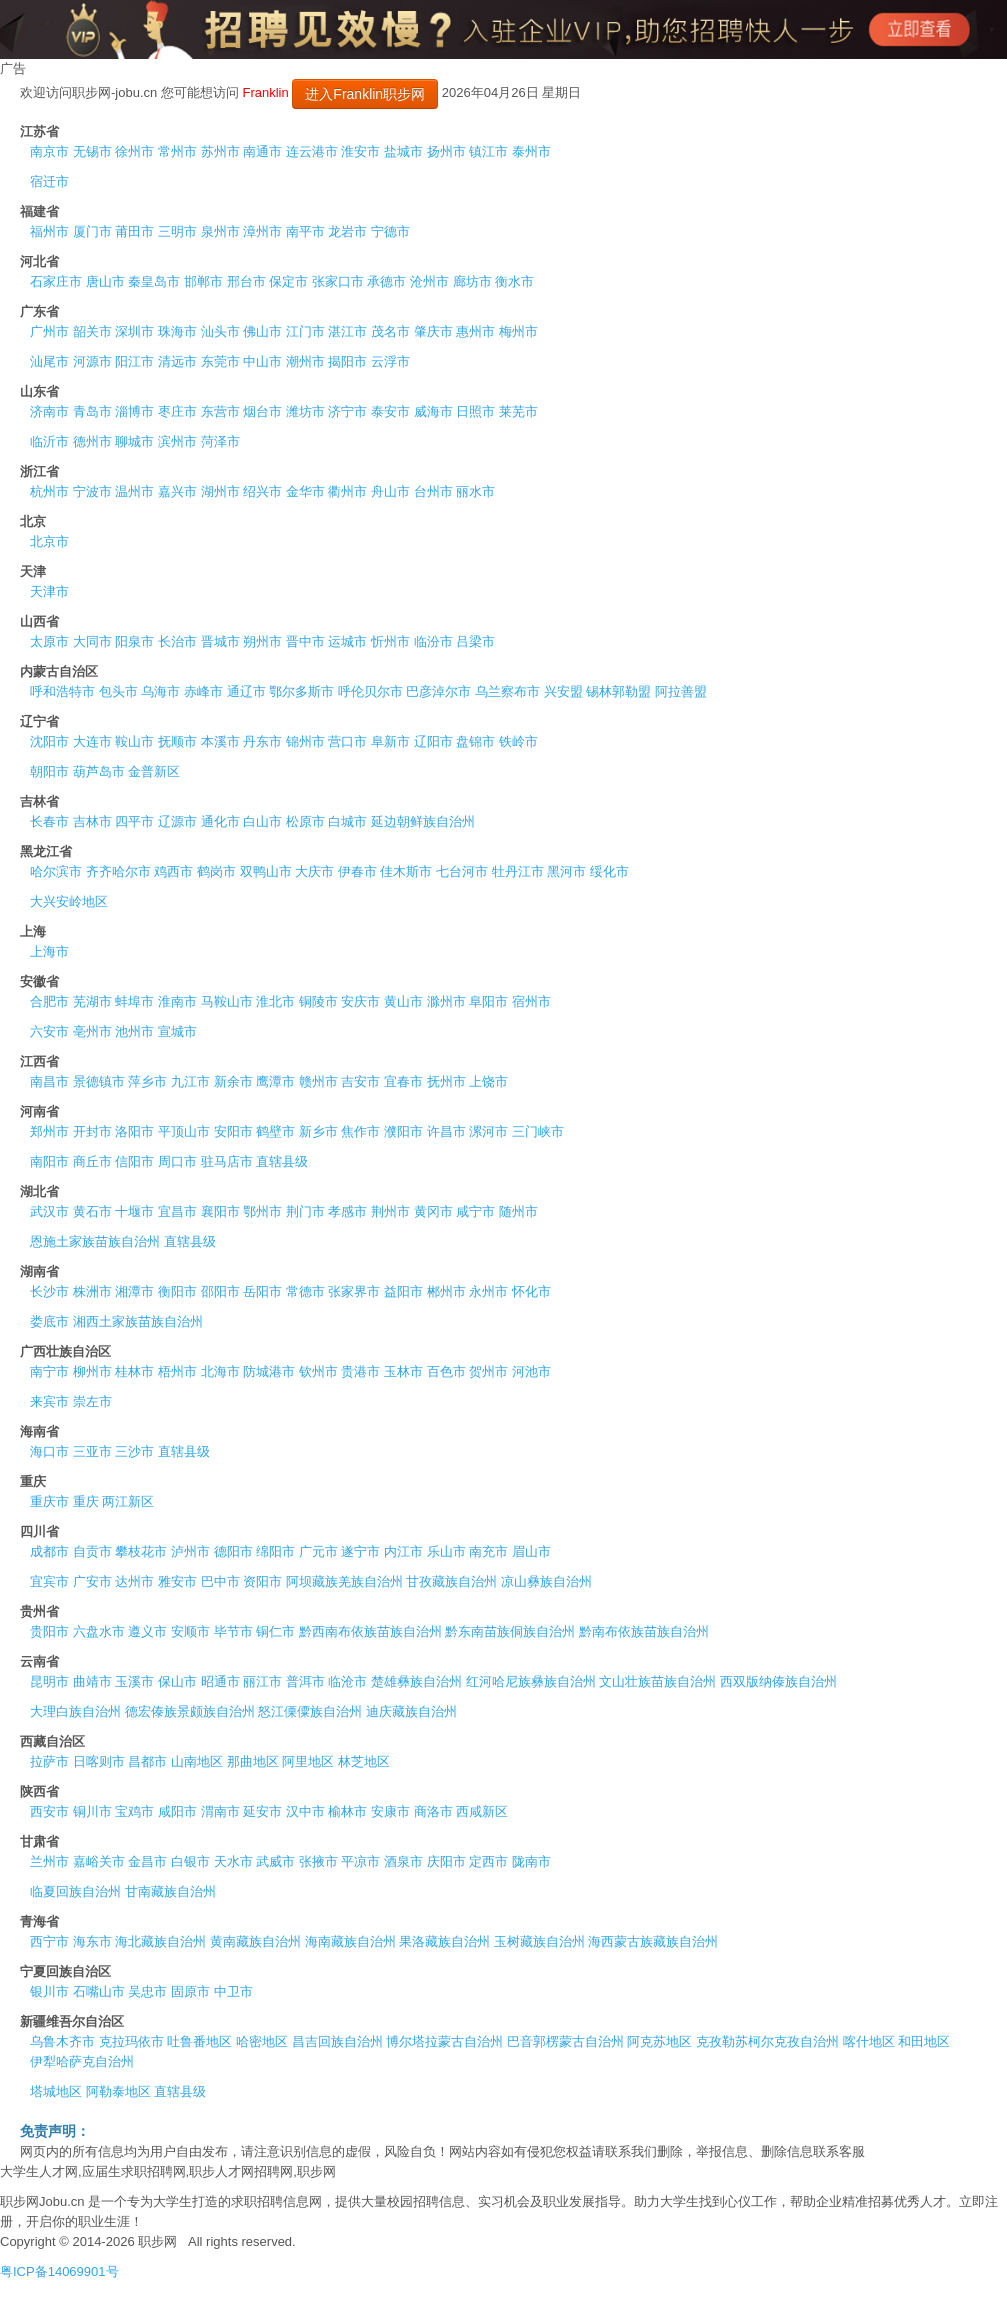  What do you see at coordinates (423, 821) in the screenshot?
I see `延边朝鲜族自治州` at bounding box center [423, 821].